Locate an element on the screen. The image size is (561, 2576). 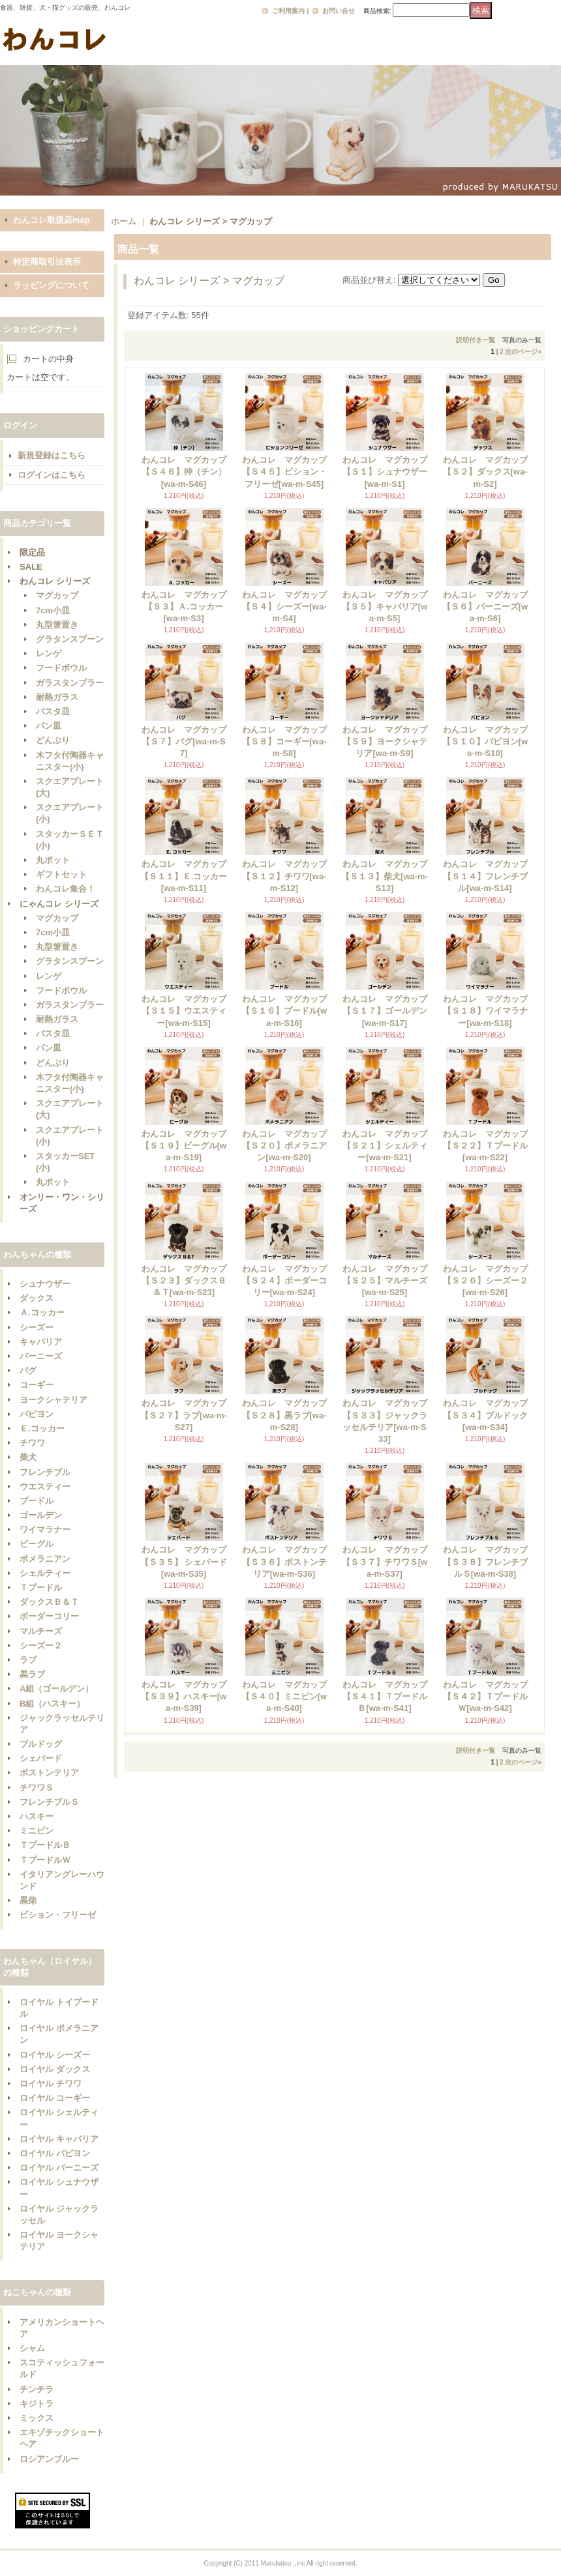
キャバリア is located at coordinates (41, 1342).